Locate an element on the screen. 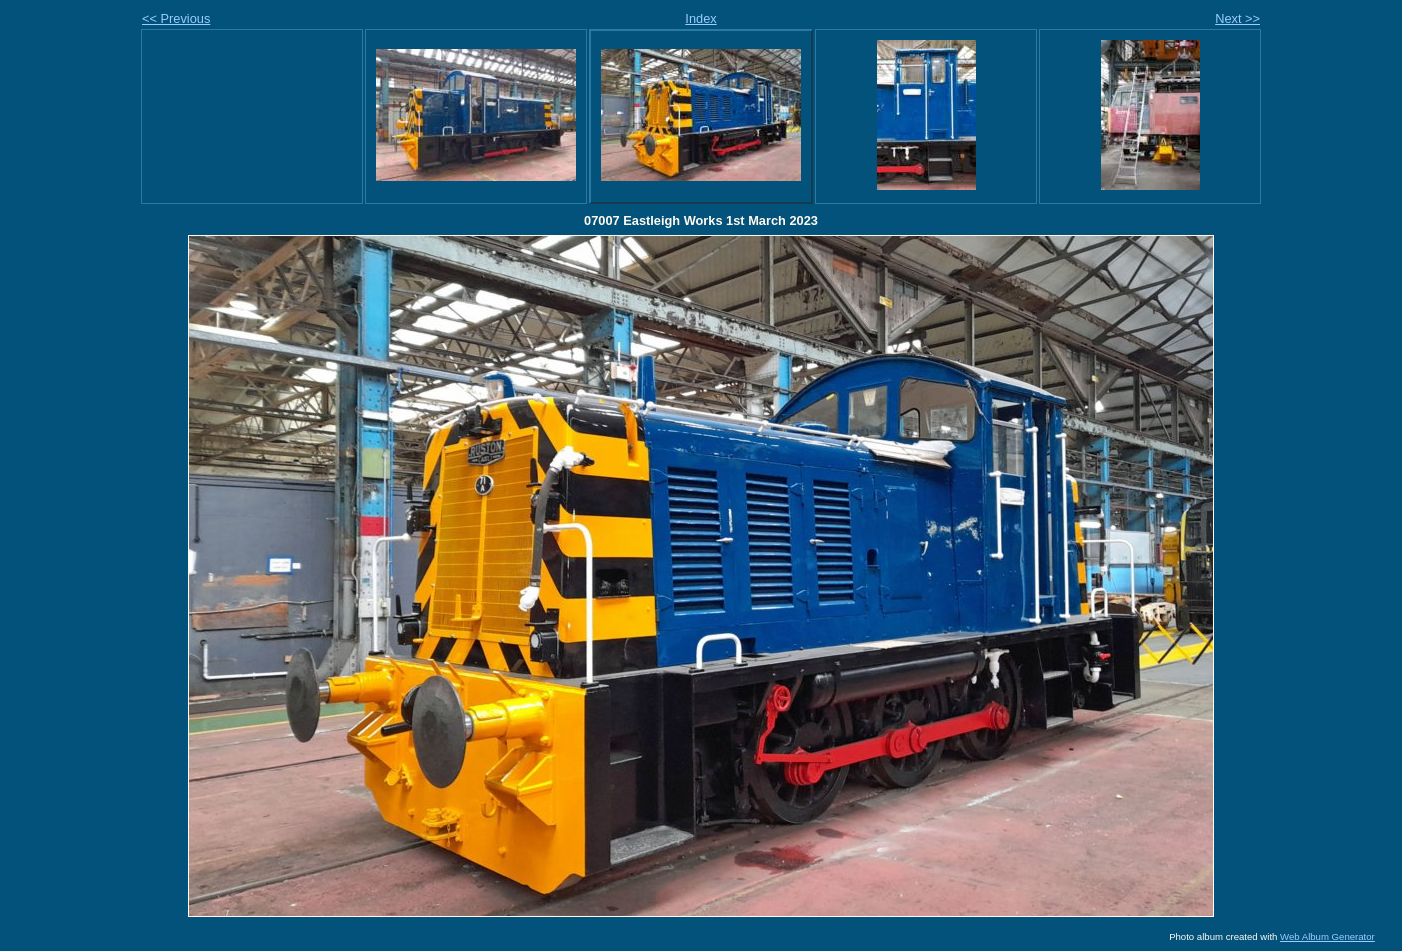 The image size is (1402, 951). Index is located at coordinates (700, 18).